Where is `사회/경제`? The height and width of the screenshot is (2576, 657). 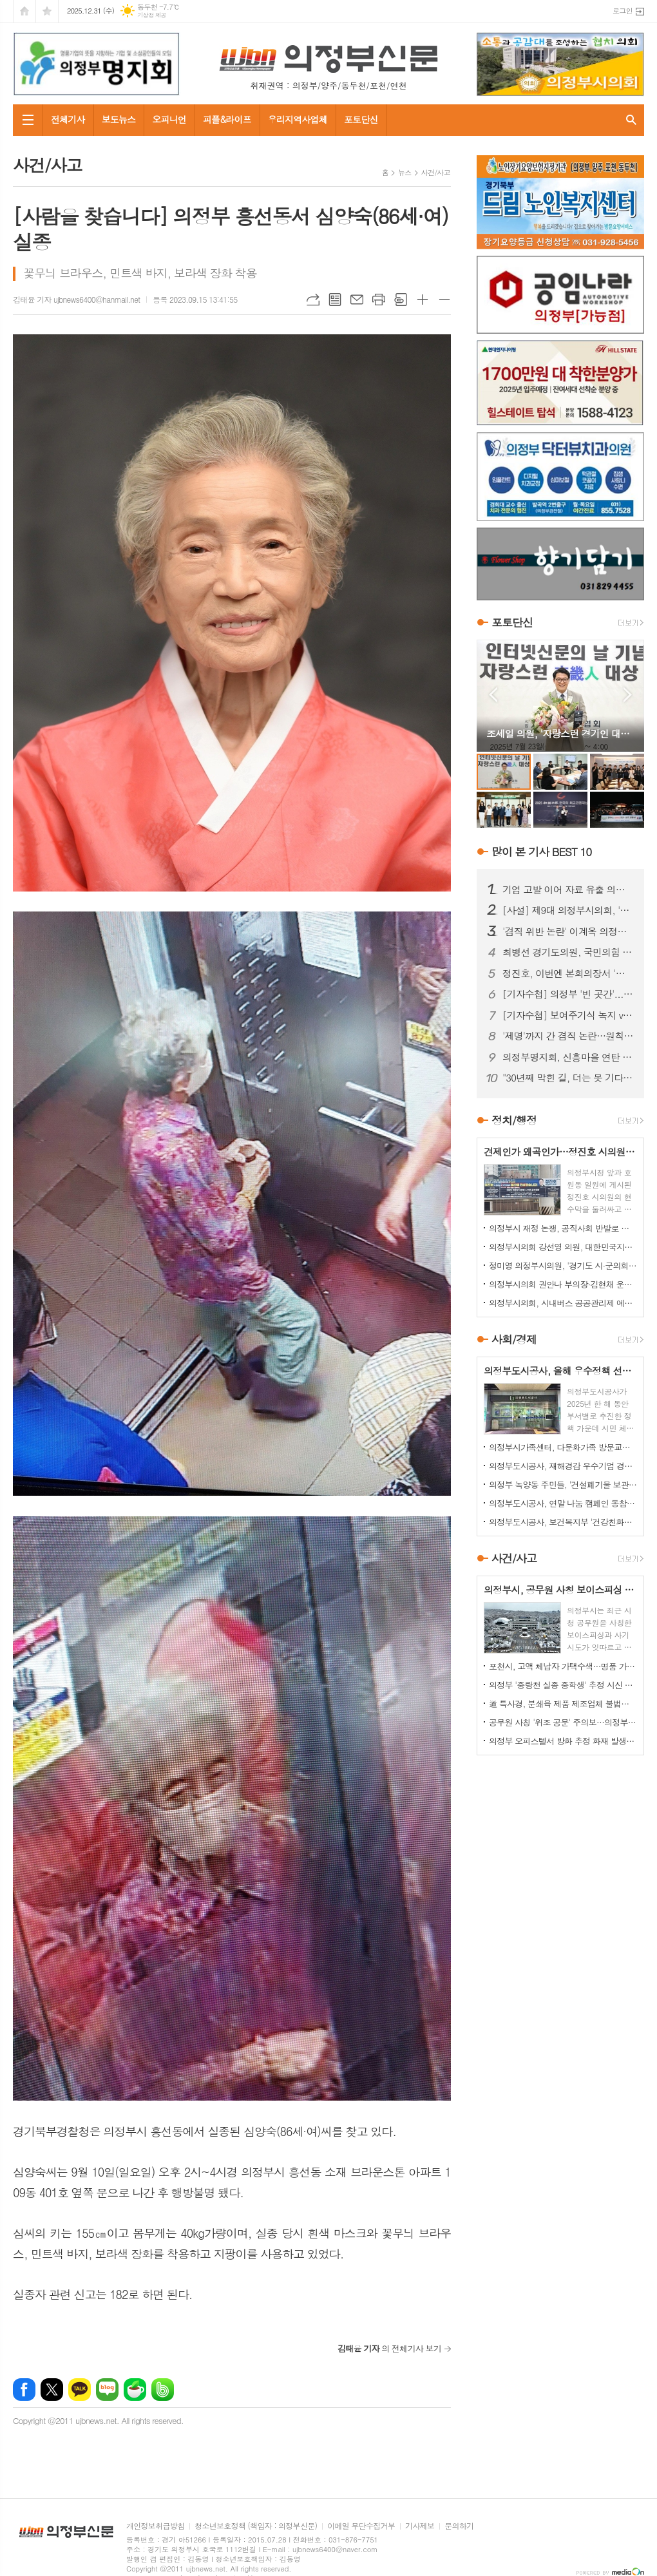
사회/경제 is located at coordinates (514, 1339).